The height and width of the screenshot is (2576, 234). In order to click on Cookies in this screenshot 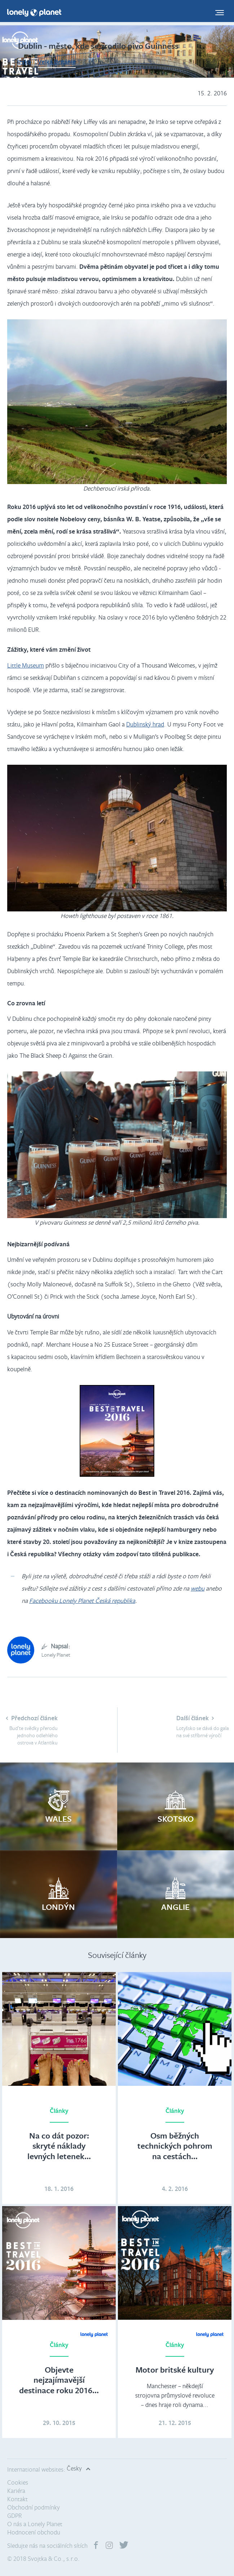, I will do `click(17, 2482)`.